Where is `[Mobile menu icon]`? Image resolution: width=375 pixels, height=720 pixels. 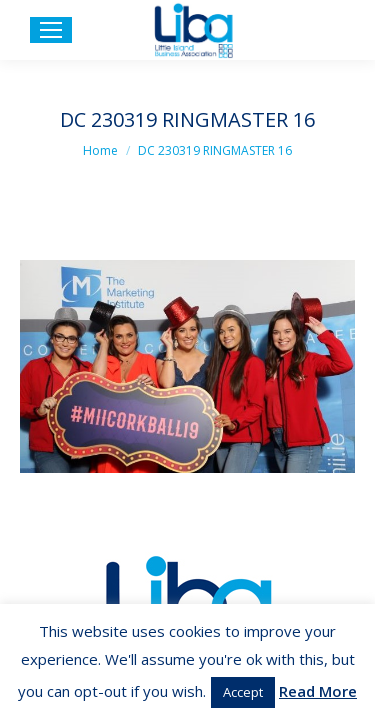
[Mobile menu icon] is located at coordinates (51, 30).